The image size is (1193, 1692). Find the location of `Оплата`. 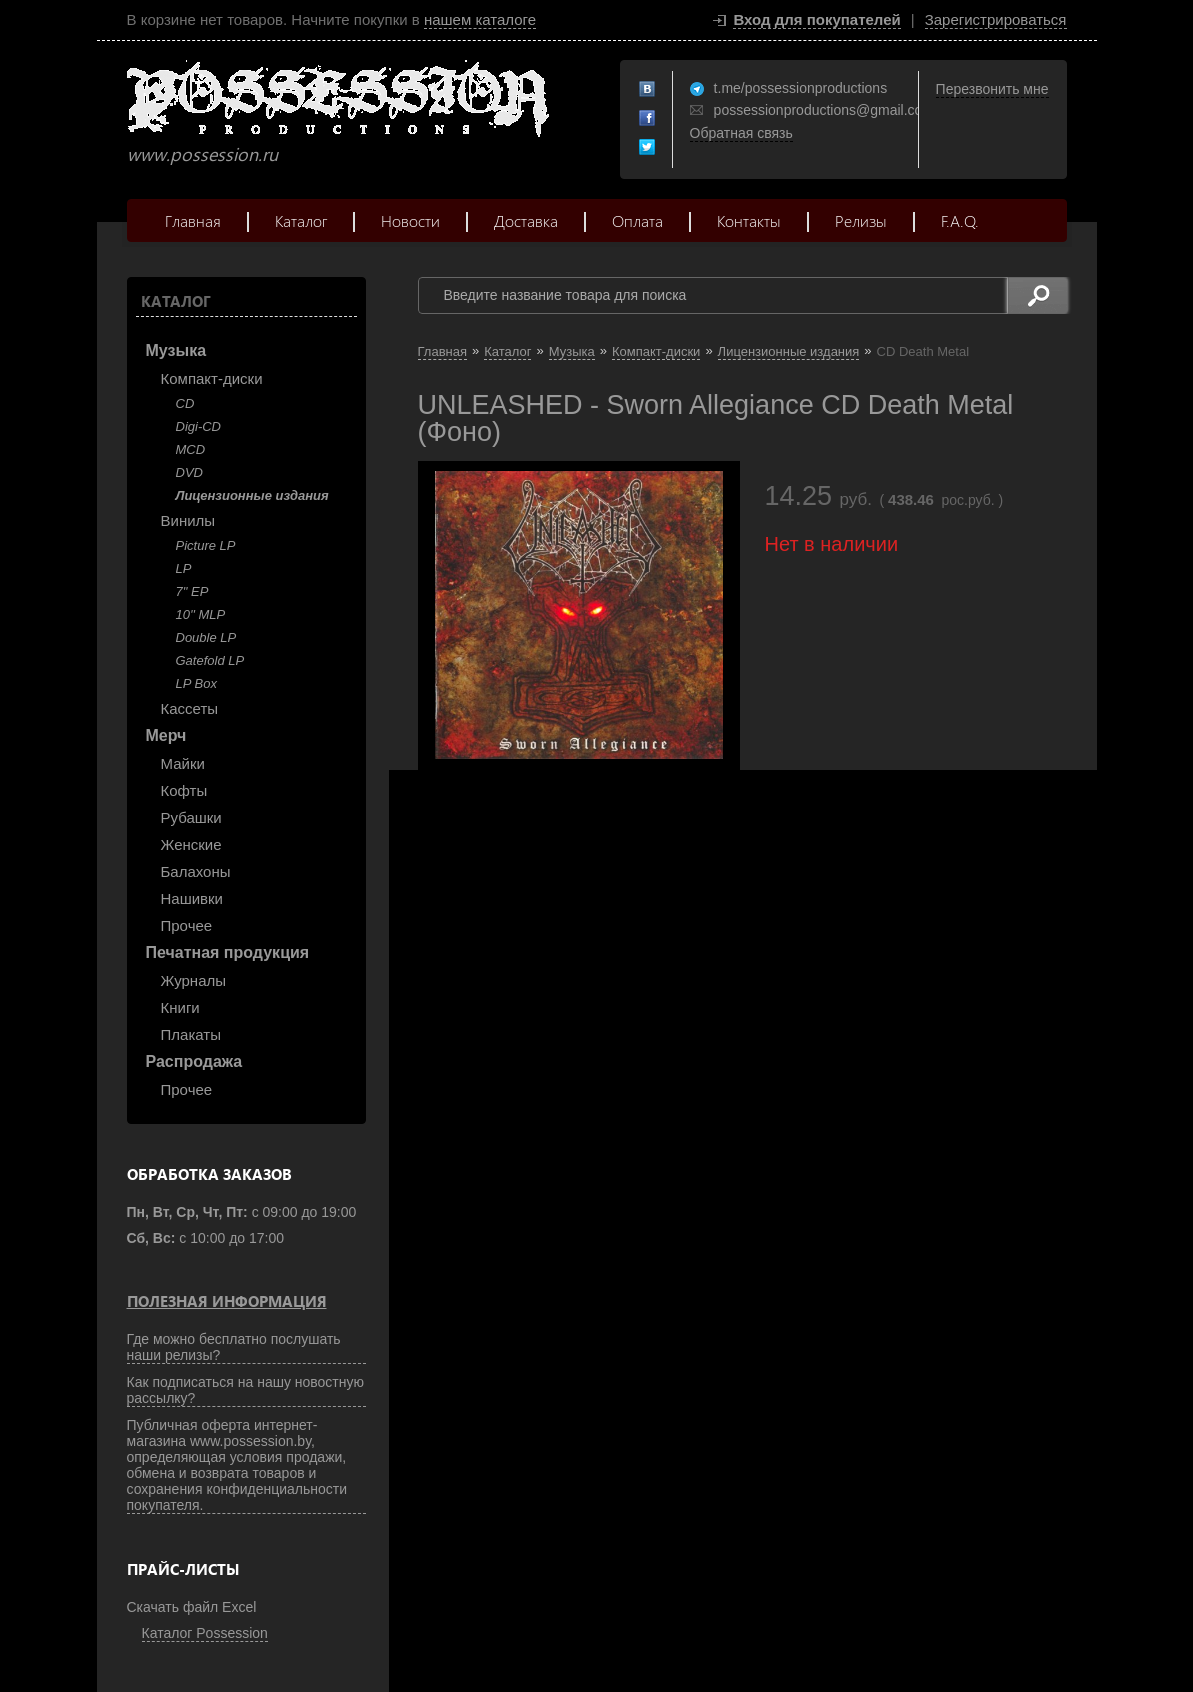

Оплата is located at coordinates (637, 220).